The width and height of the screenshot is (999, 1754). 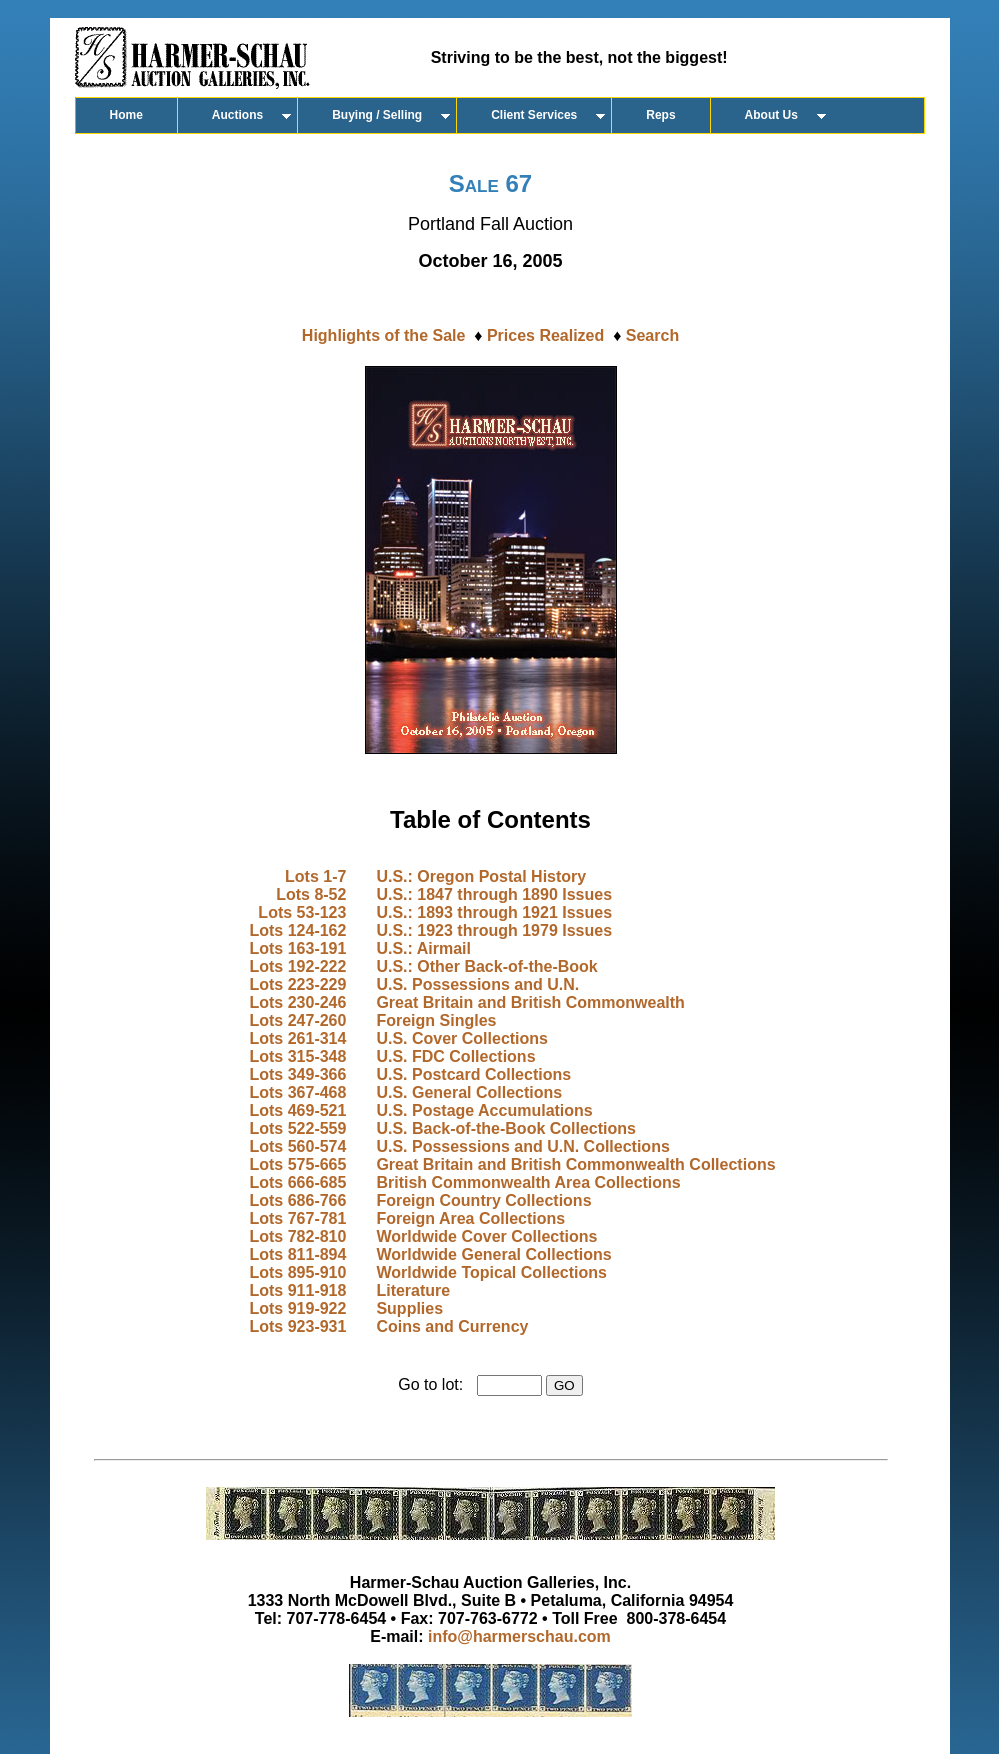 What do you see at coordinates (297, 1308) in the screenshot?
I see `Lots 919-922` at bounding box center [297, 1308].